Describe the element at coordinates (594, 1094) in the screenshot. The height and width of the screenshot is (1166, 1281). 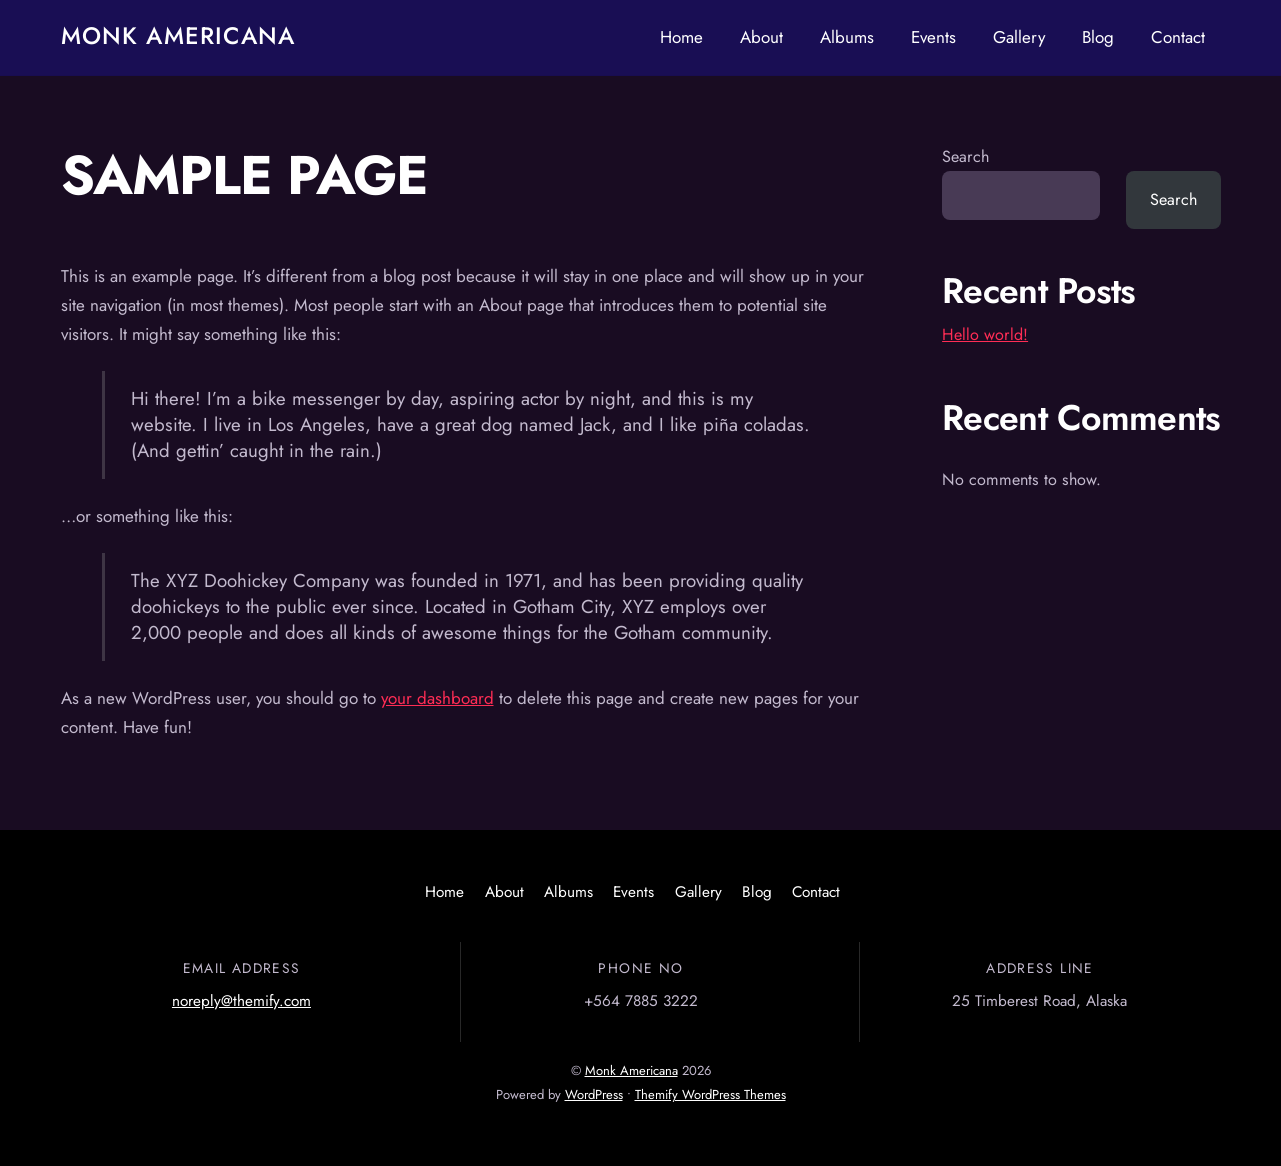
I see `WordPress` at that location.